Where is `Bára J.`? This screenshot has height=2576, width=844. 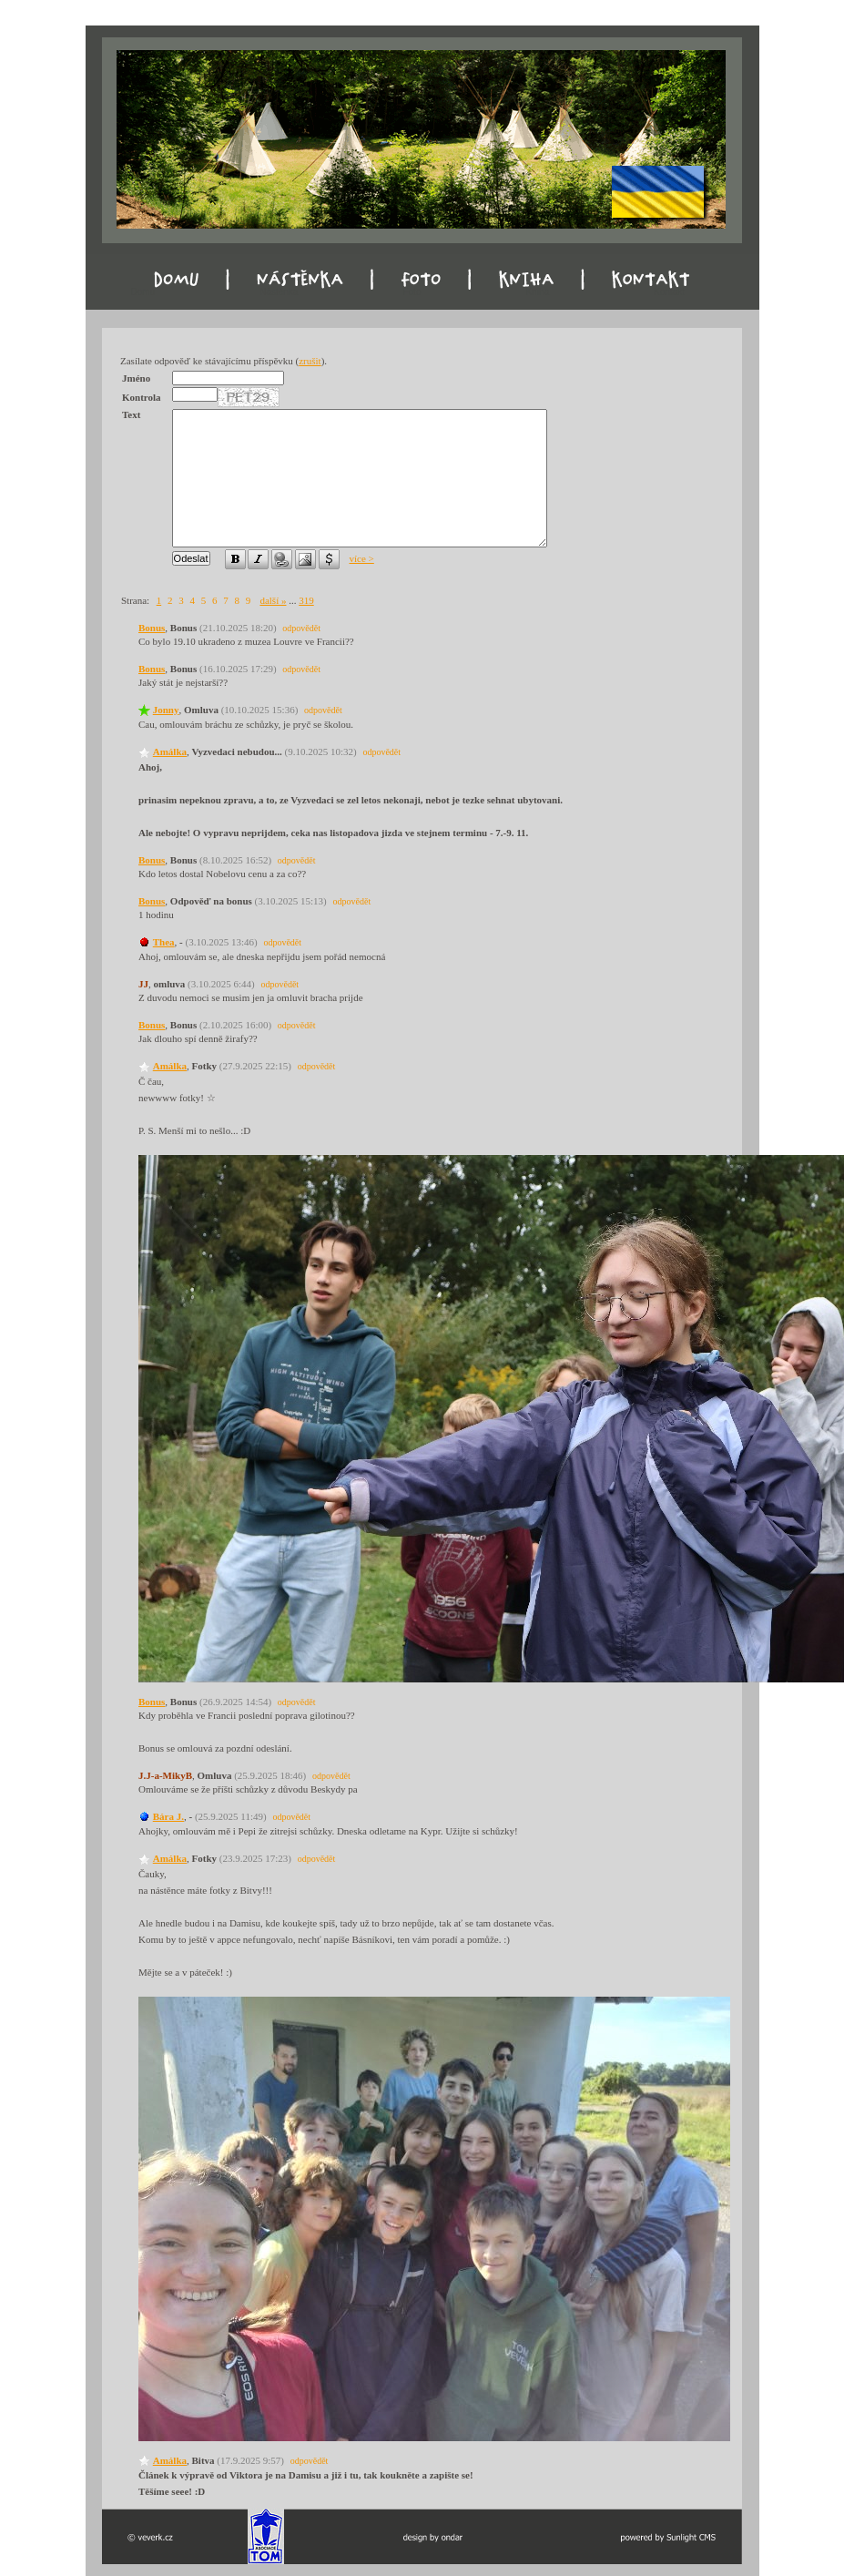 Bára J. is located at coordinates (168, 1816).